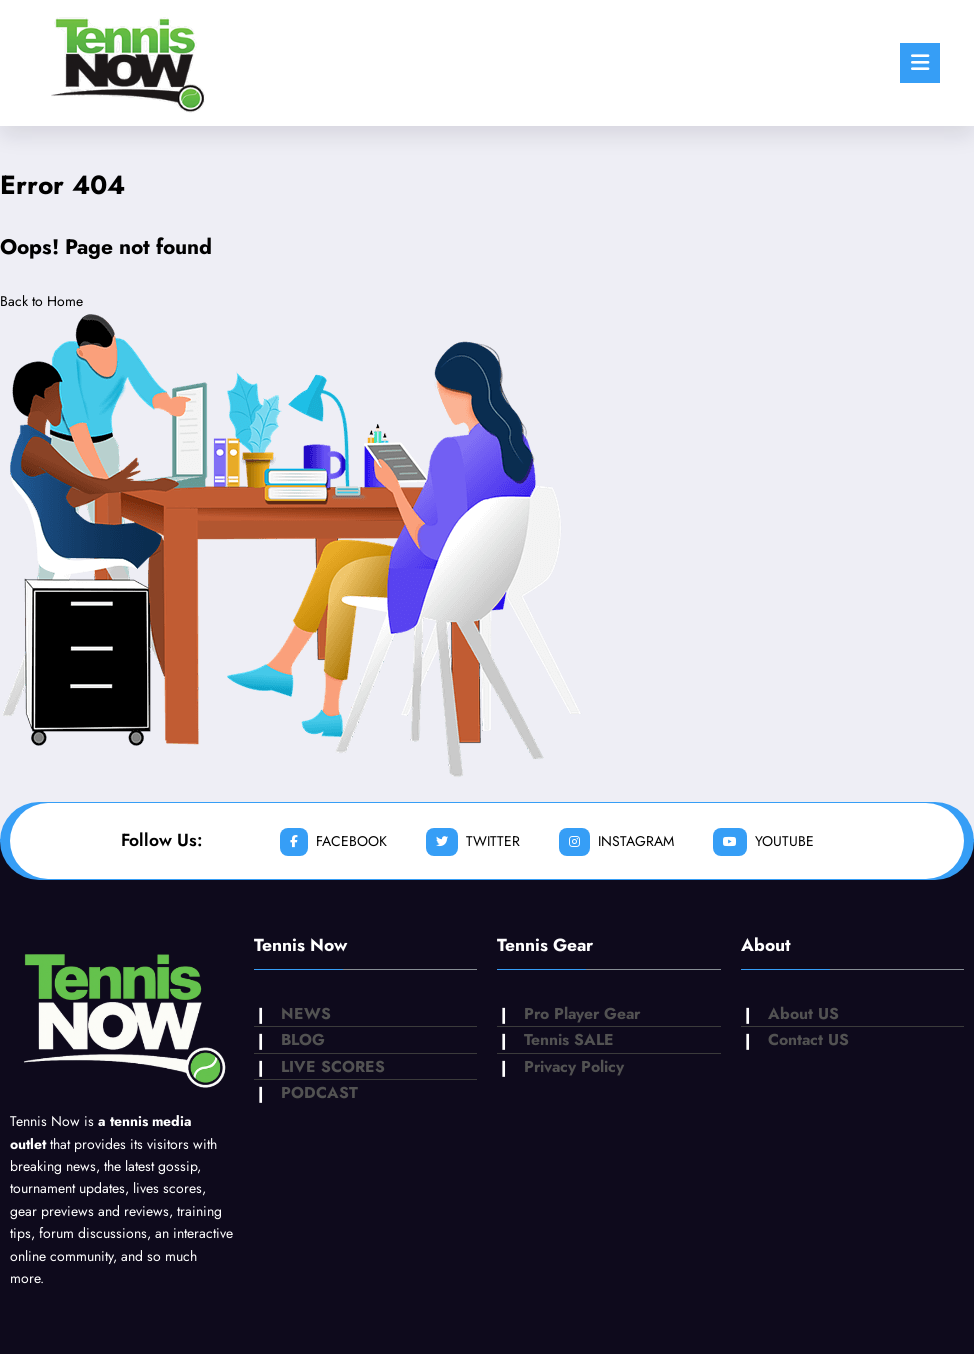 The height and width of the screenshot is (1354, 974). Describe the element at coordinates (763, 842) in the screenshot. I see `youtube` at that location.